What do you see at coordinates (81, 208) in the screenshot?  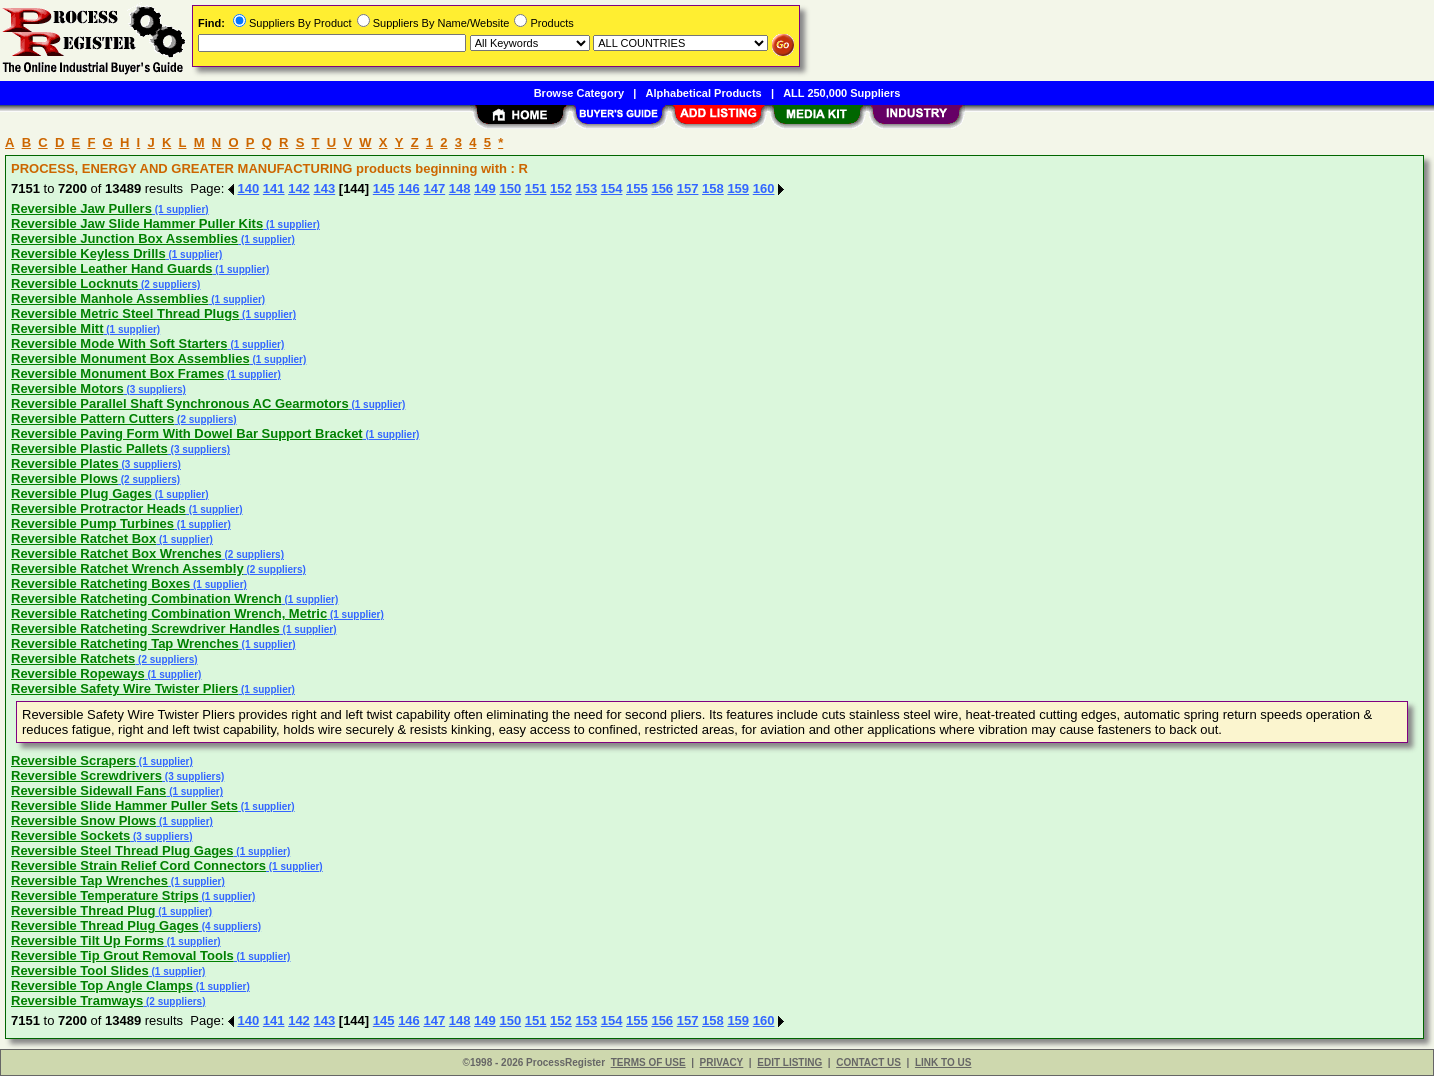 I see `Reversible Jaw Pullers` at bounding box center [81, 208].